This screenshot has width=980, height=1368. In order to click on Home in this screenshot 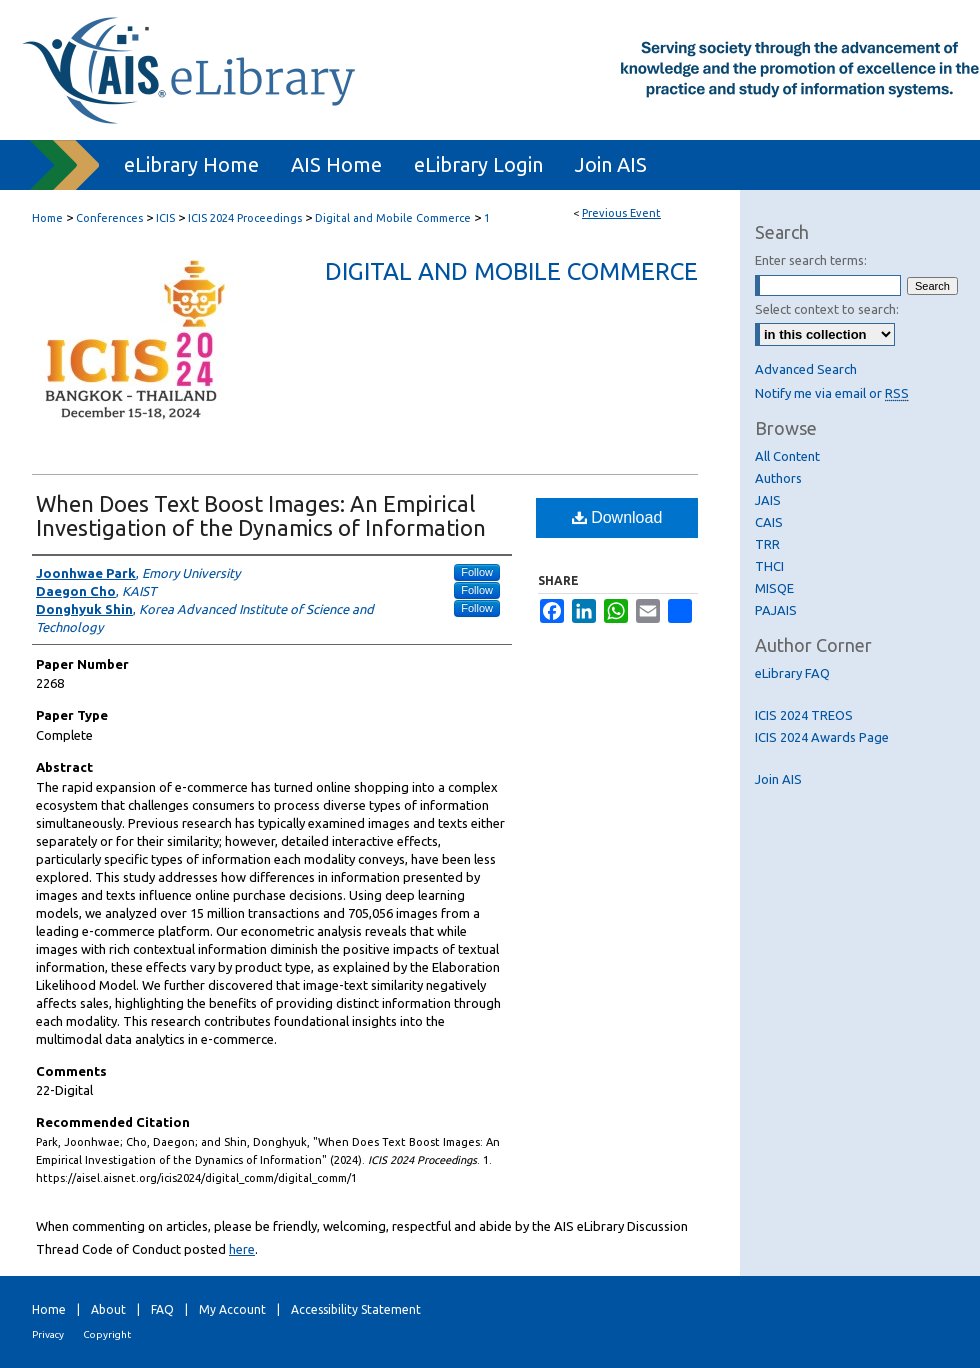, I will do `click(47, 218)`.